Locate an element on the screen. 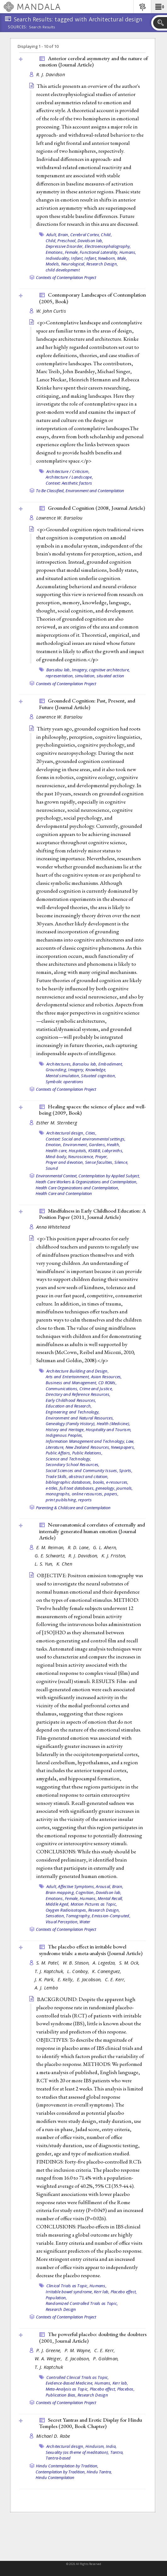 This screenshot has height=2576, width=167. Environment, is located at coordinates (75, 1144).